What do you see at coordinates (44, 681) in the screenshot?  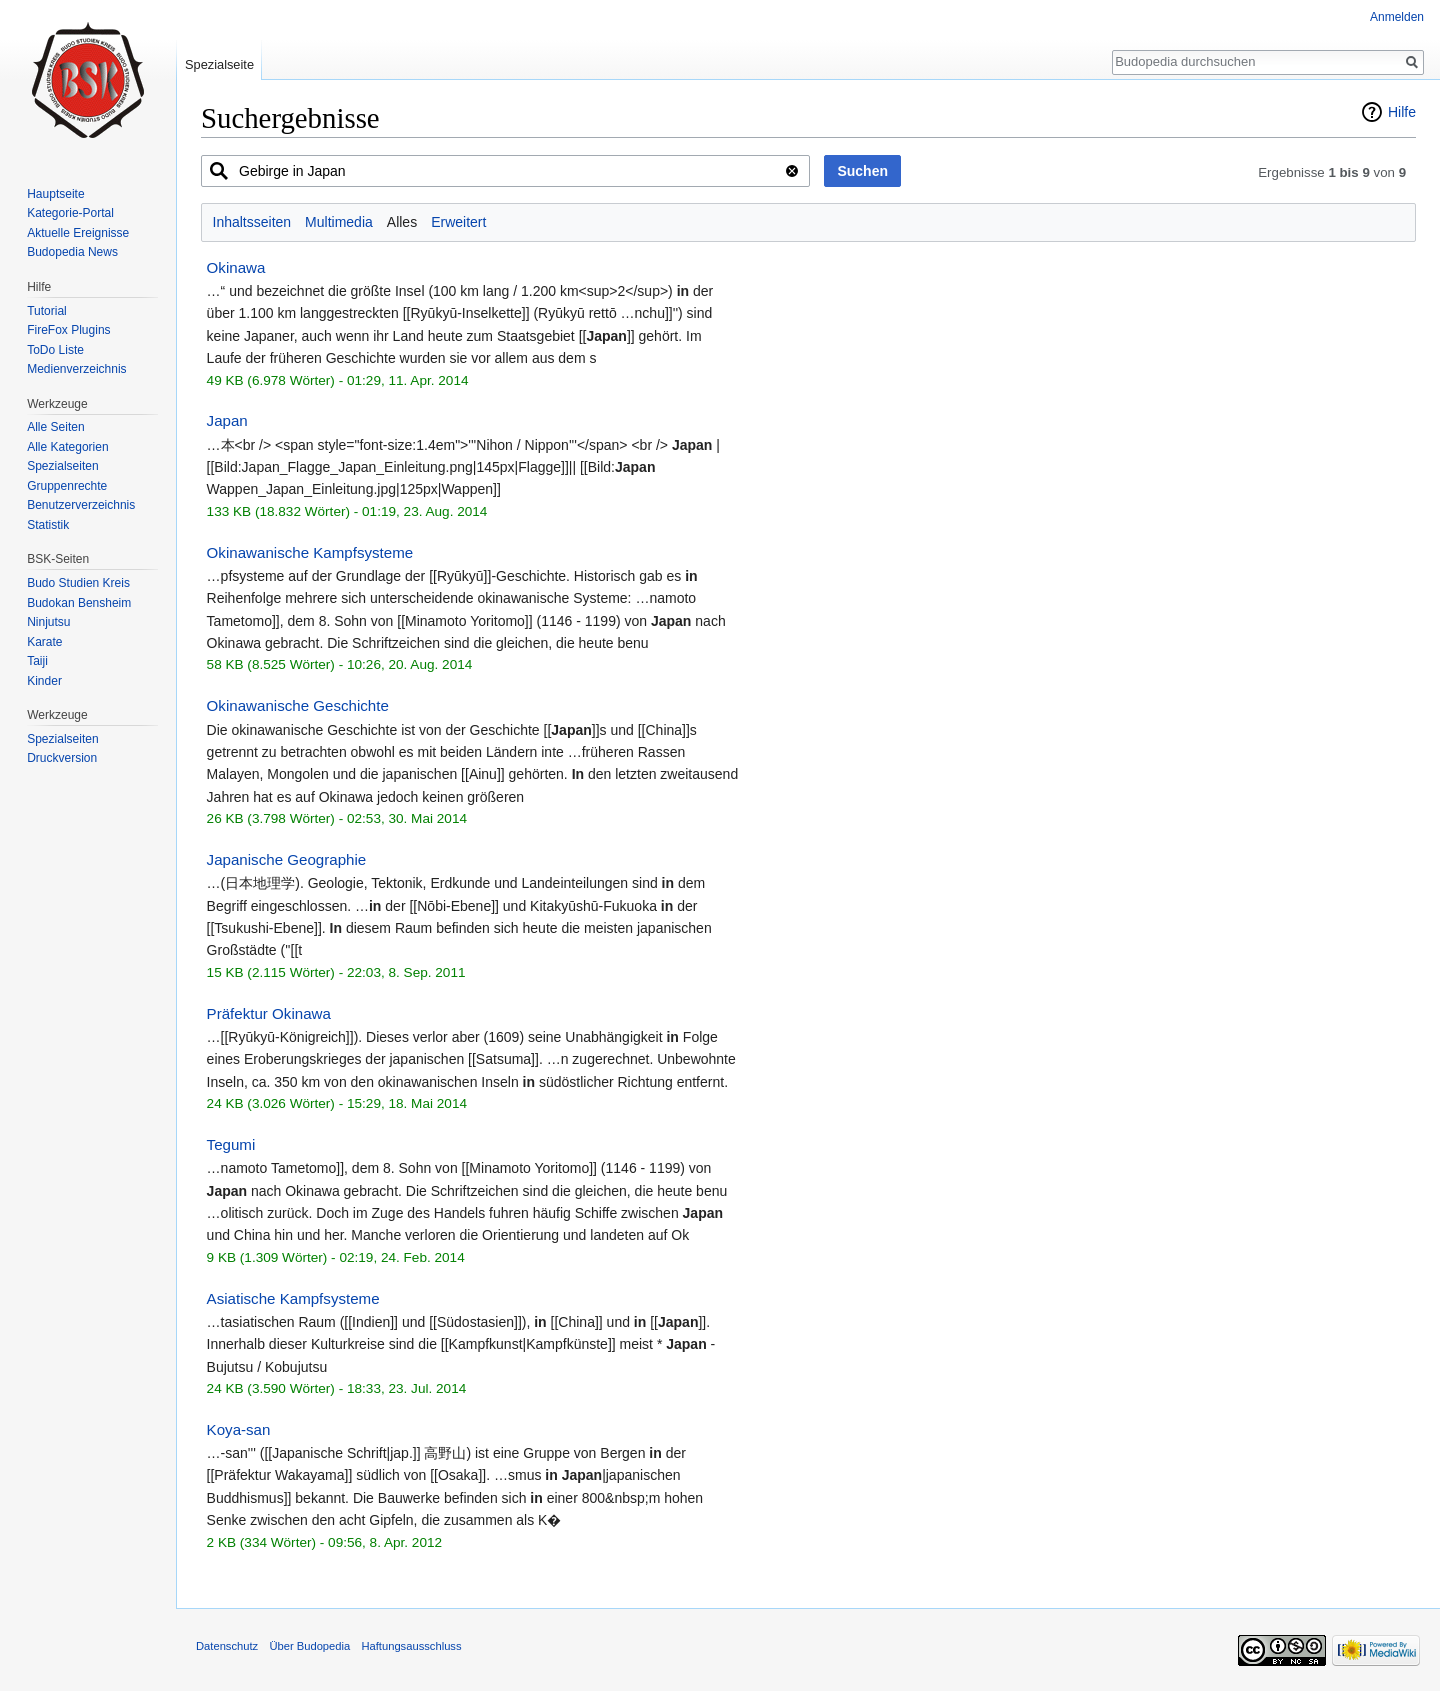 I see `Kinder` at bounding box center [44, 681].